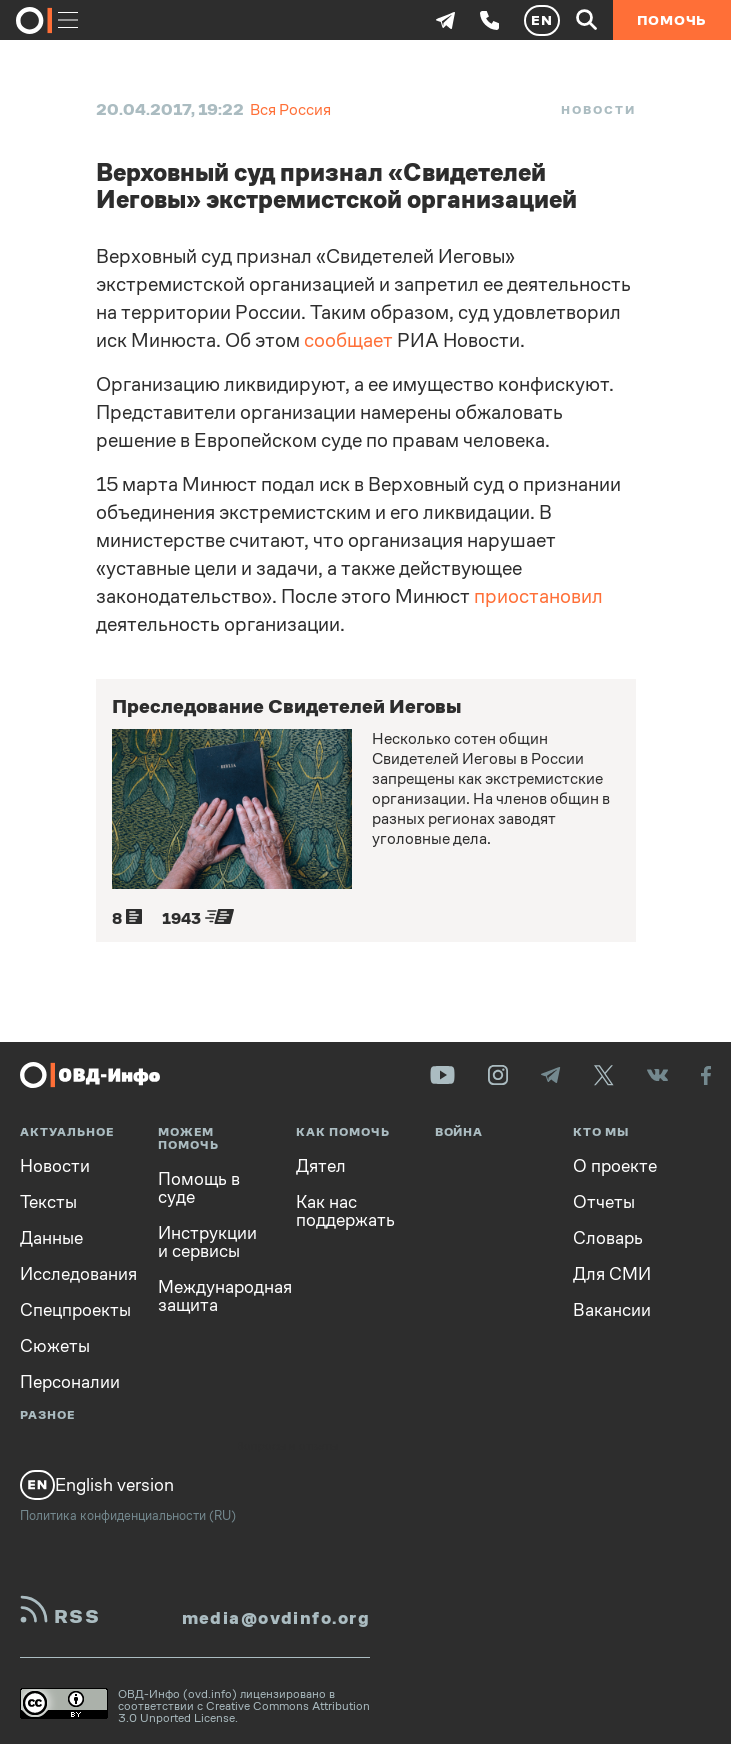  What do you see at coordinates (276, 1618) in the screenshot?
I see `media@ovdinfo.org` at bounding box center [276, 1618].